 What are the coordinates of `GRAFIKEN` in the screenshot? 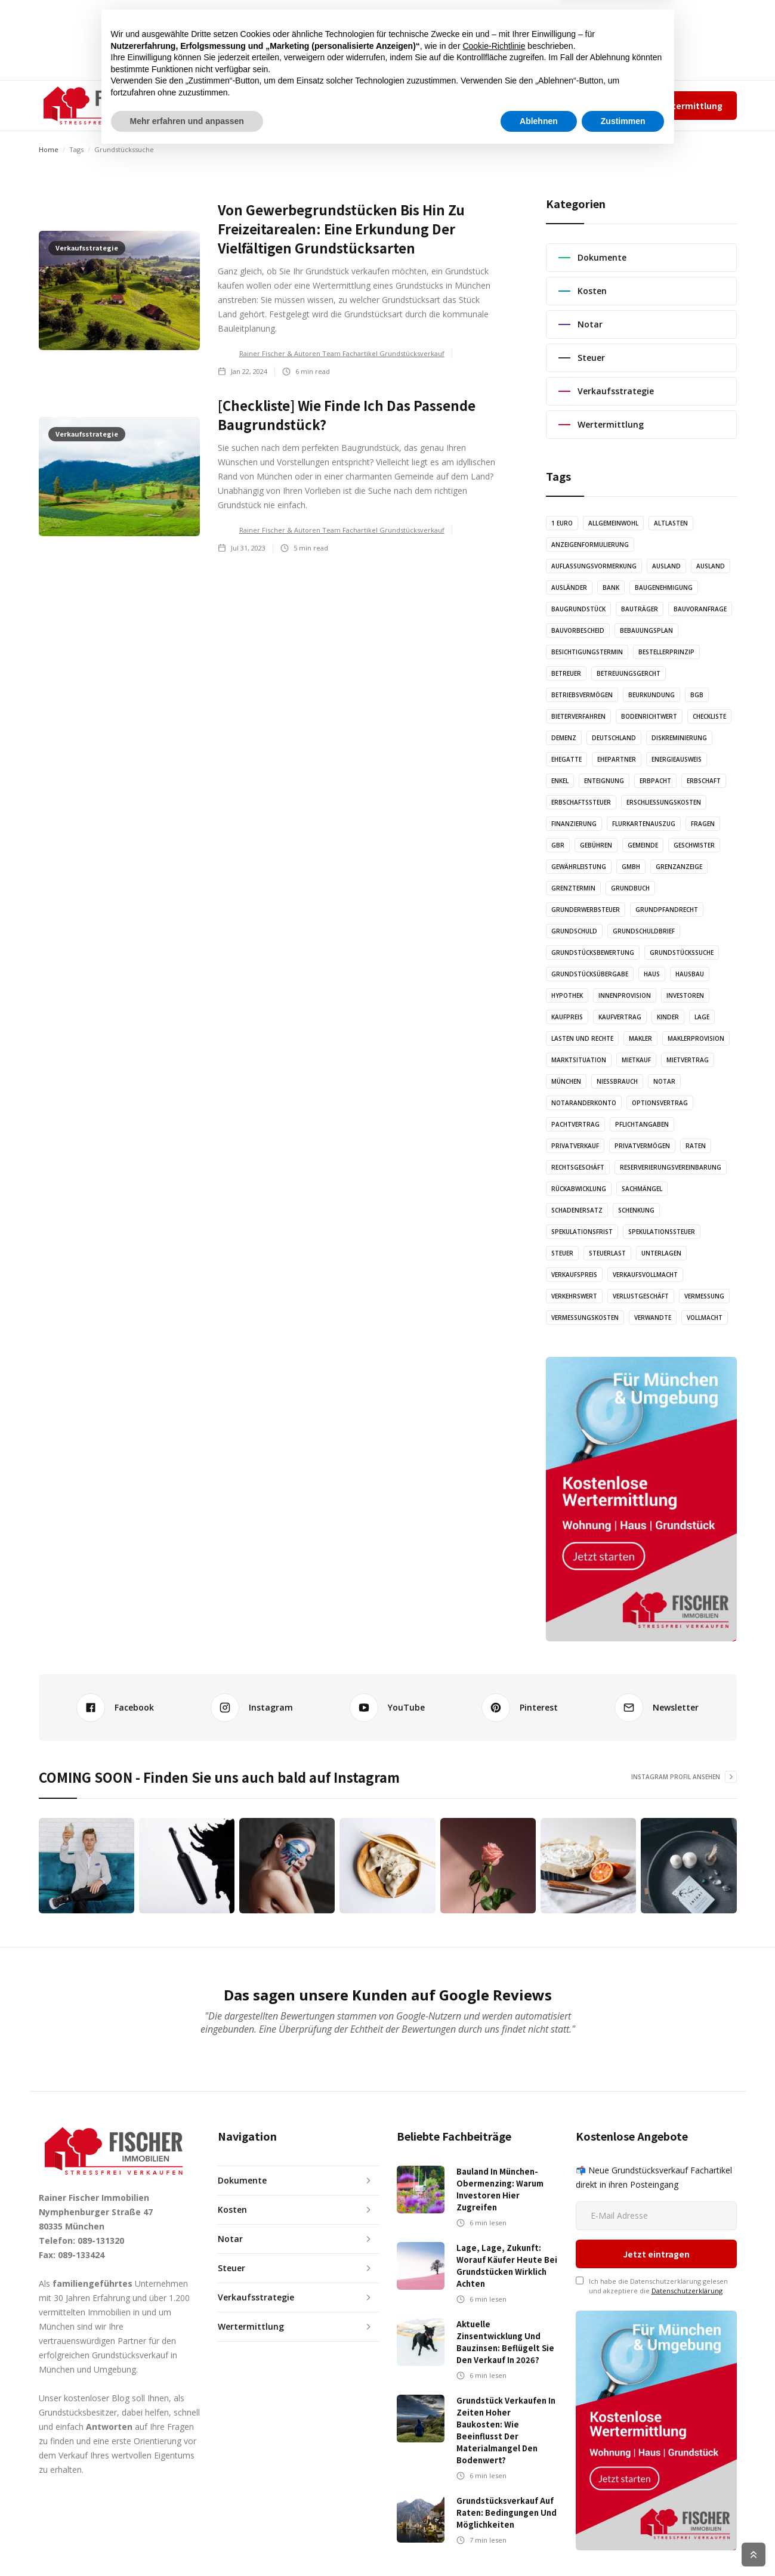 It's located at (373, 105).